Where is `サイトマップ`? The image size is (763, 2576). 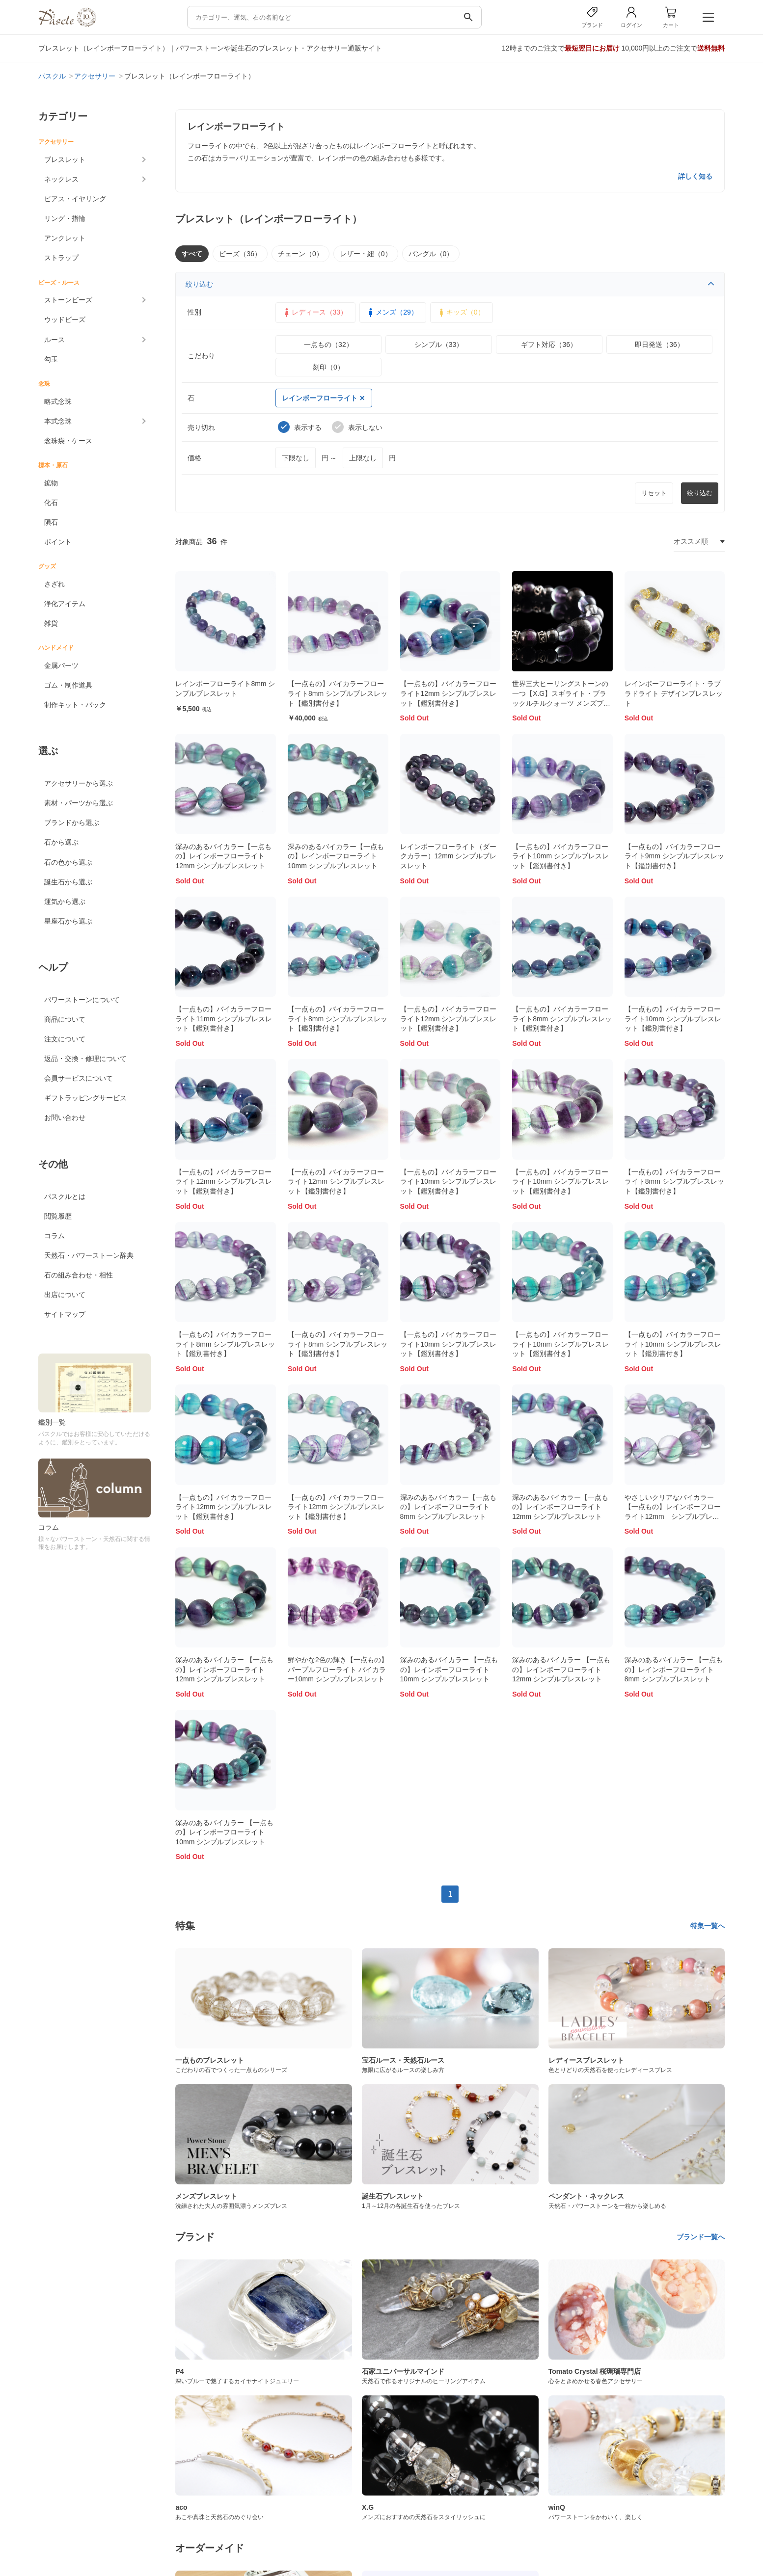
サイトマップ is located at coordinates (64, 1314).